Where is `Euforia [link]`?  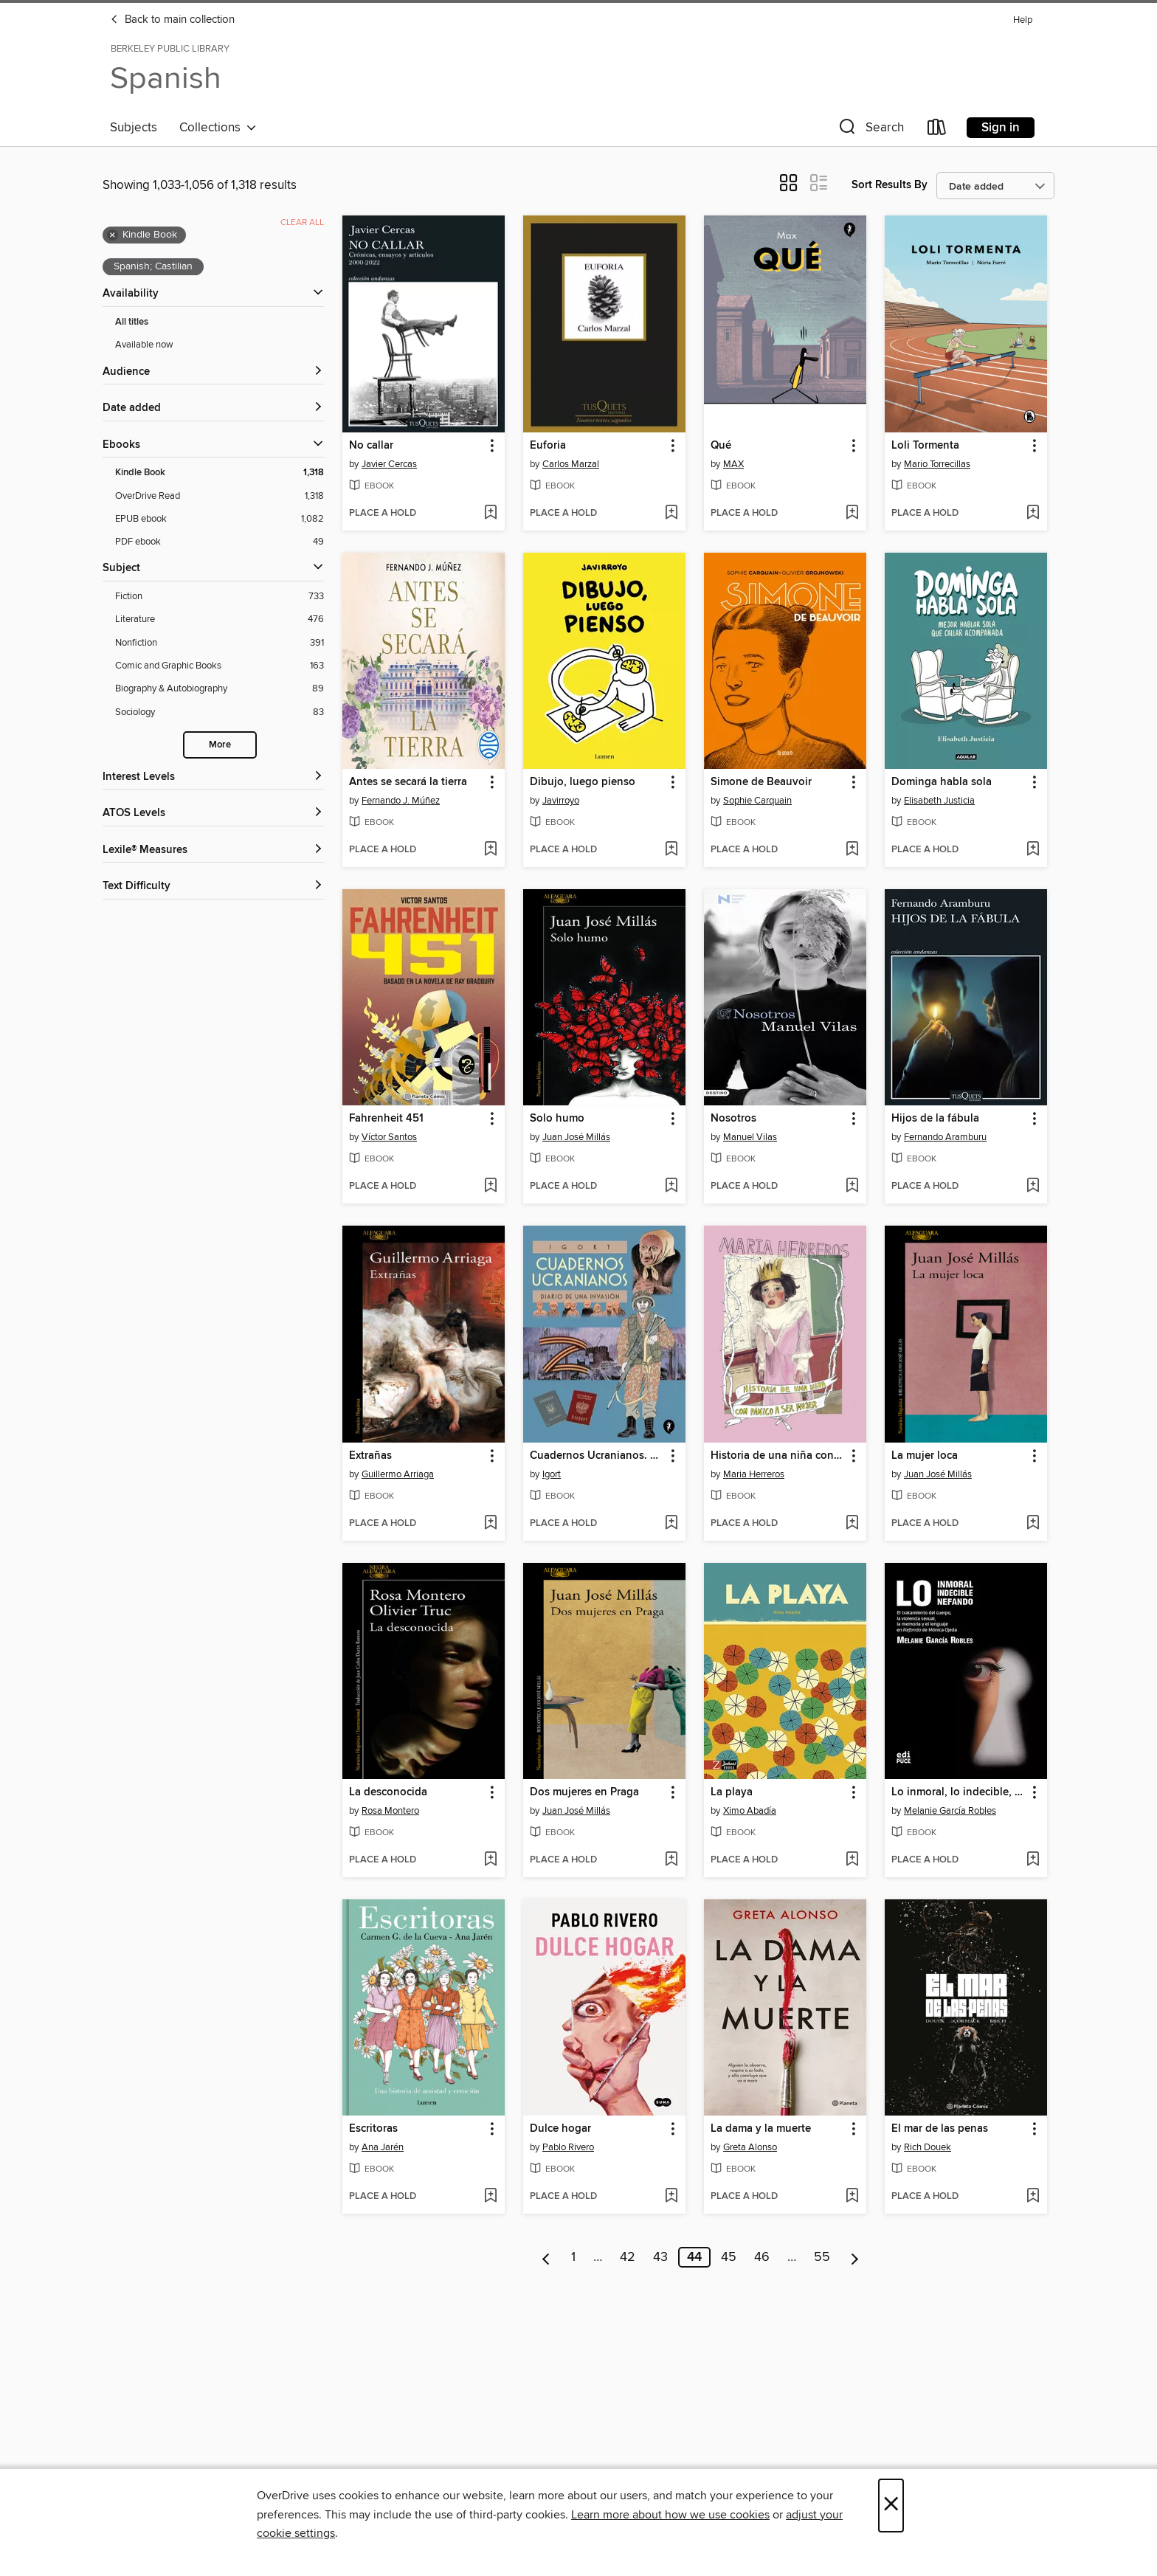 Euforia [link] is located at coordinates (548, 445).